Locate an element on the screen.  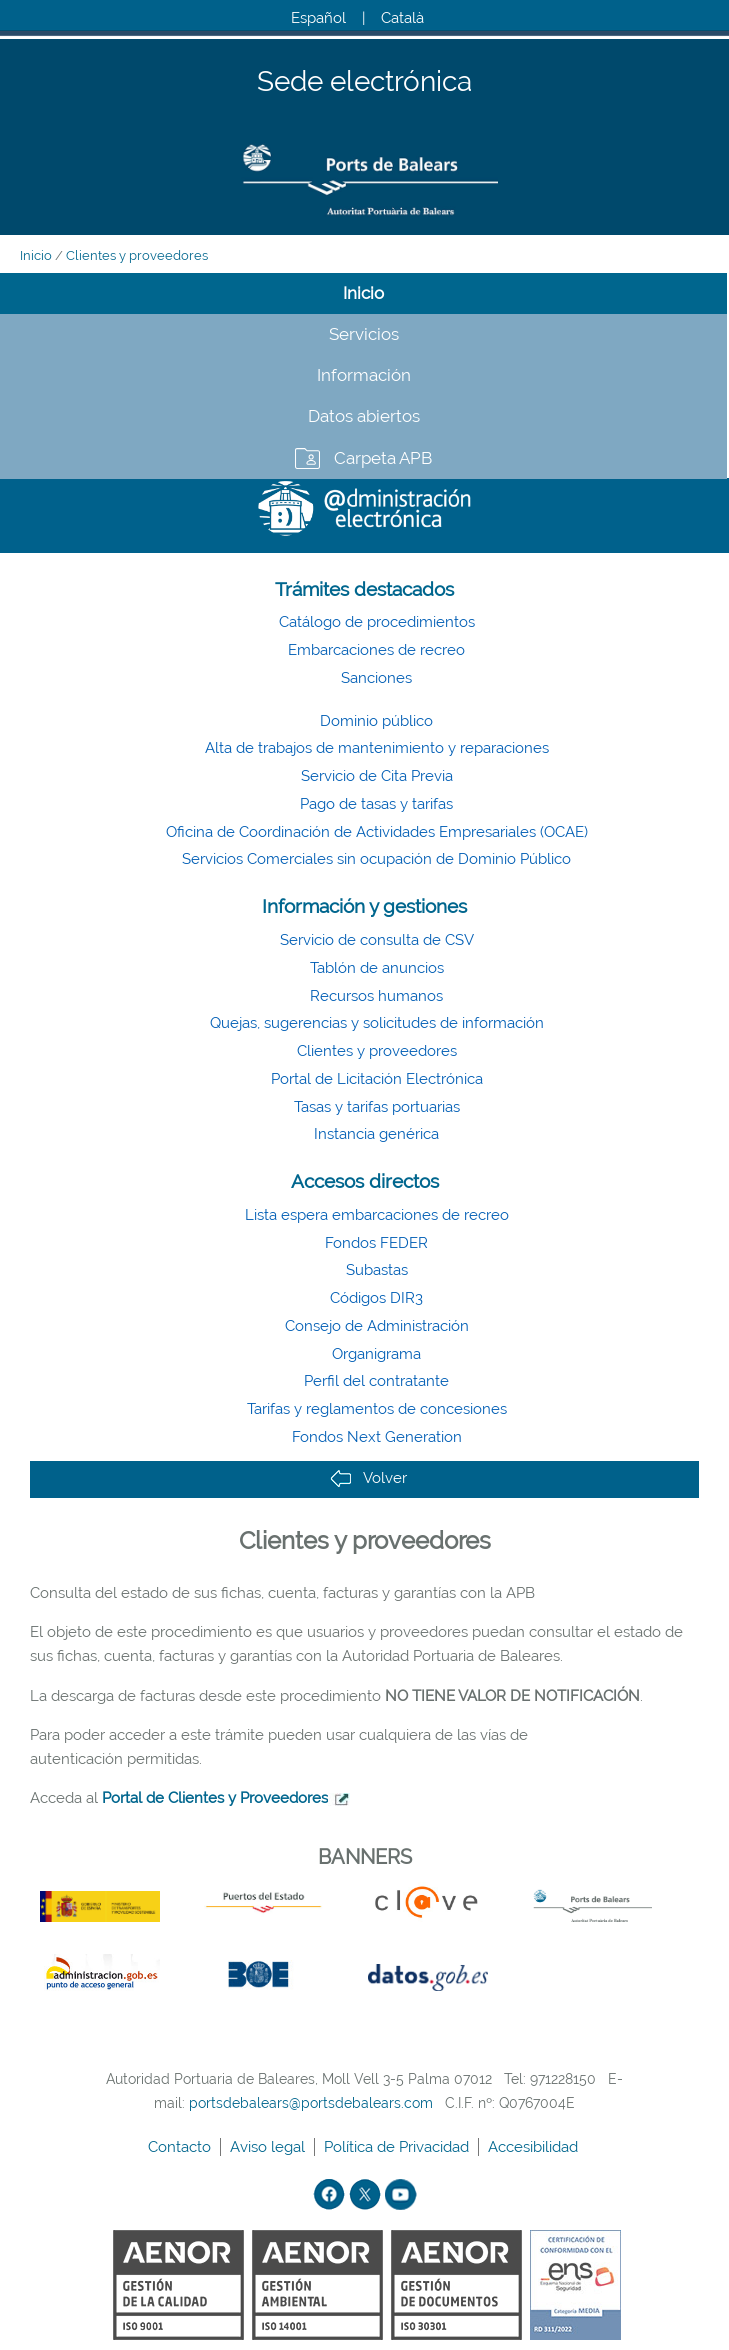
Fondos Next Generation is located at coordinates (377, 1437).